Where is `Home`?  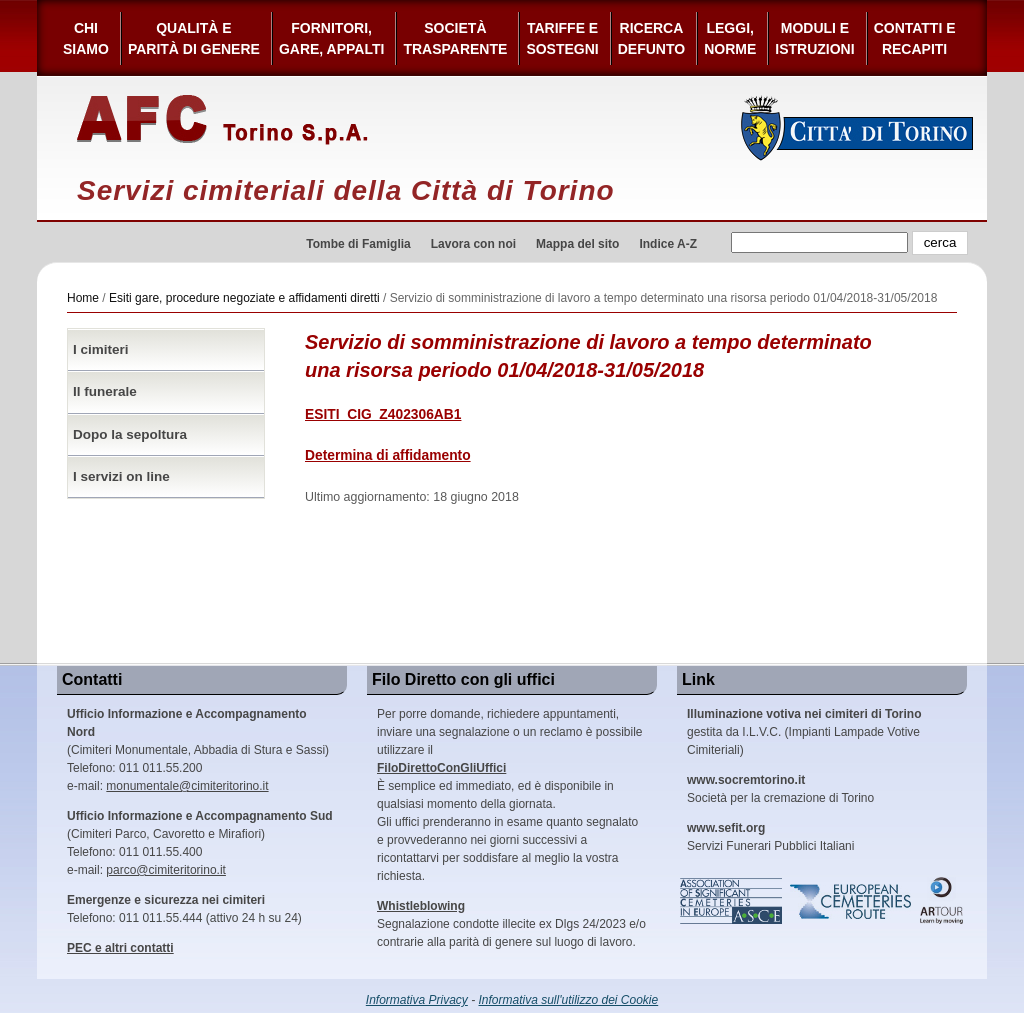 Home is located at coordinates (83, 298).